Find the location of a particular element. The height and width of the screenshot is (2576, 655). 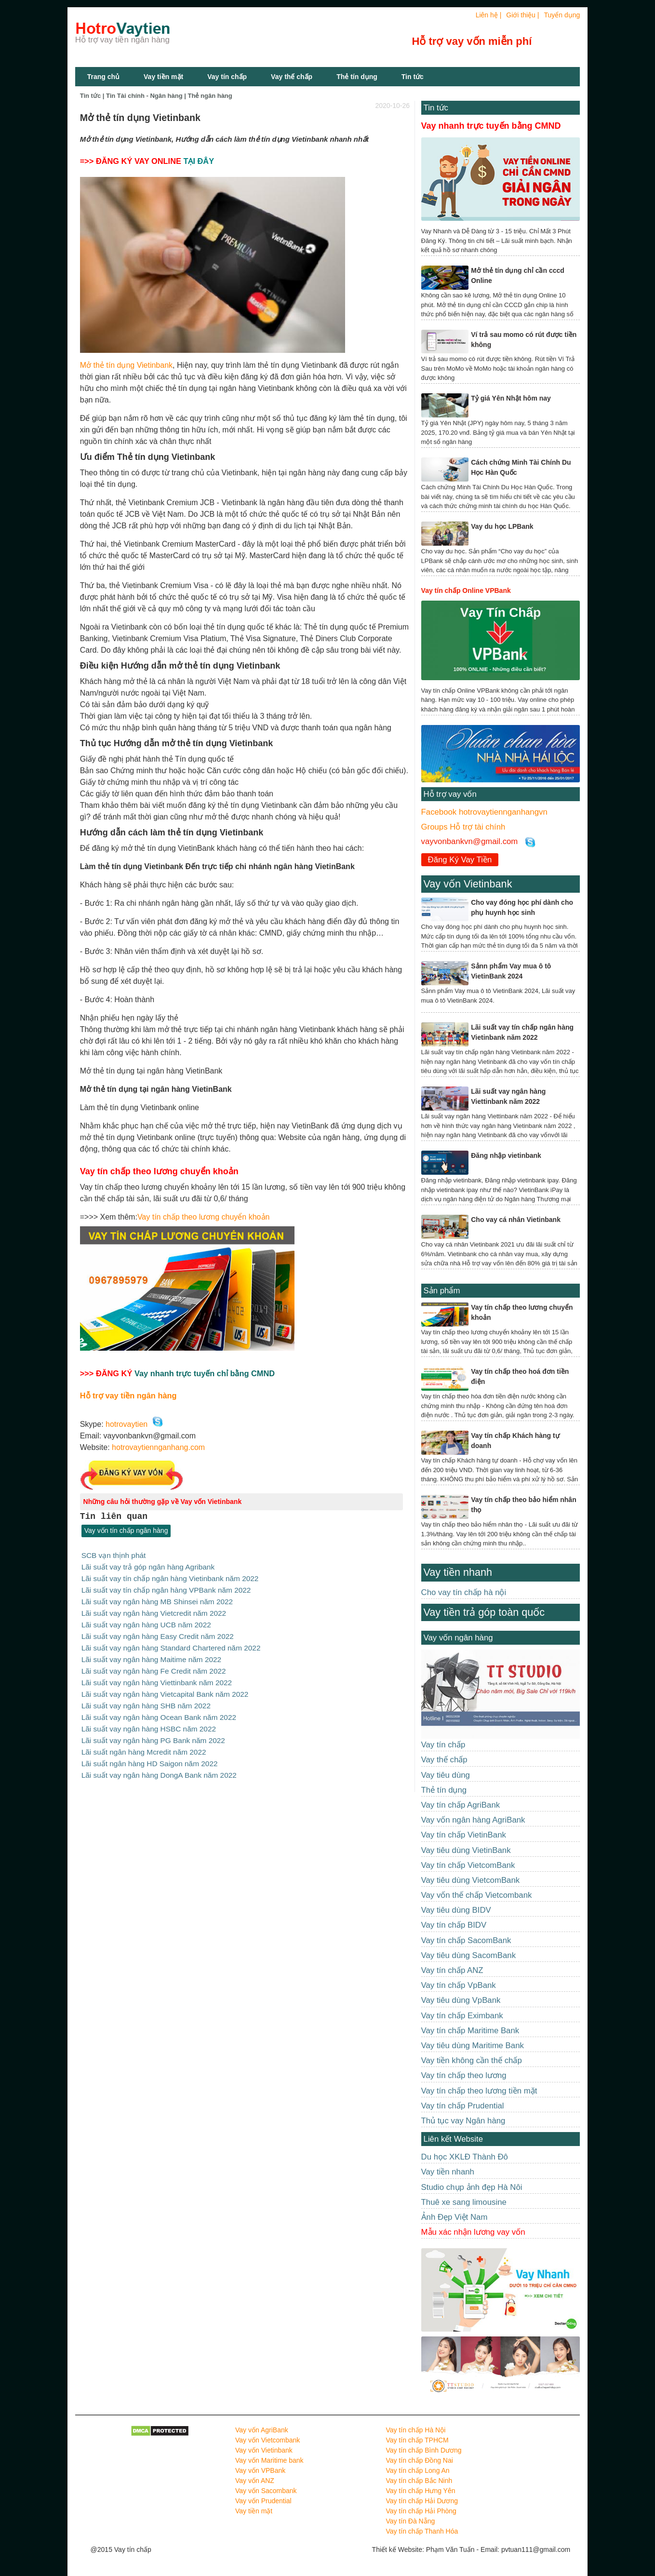

Mở thẻ tín dụng Vietinbank is located at coordinates (126, 365).